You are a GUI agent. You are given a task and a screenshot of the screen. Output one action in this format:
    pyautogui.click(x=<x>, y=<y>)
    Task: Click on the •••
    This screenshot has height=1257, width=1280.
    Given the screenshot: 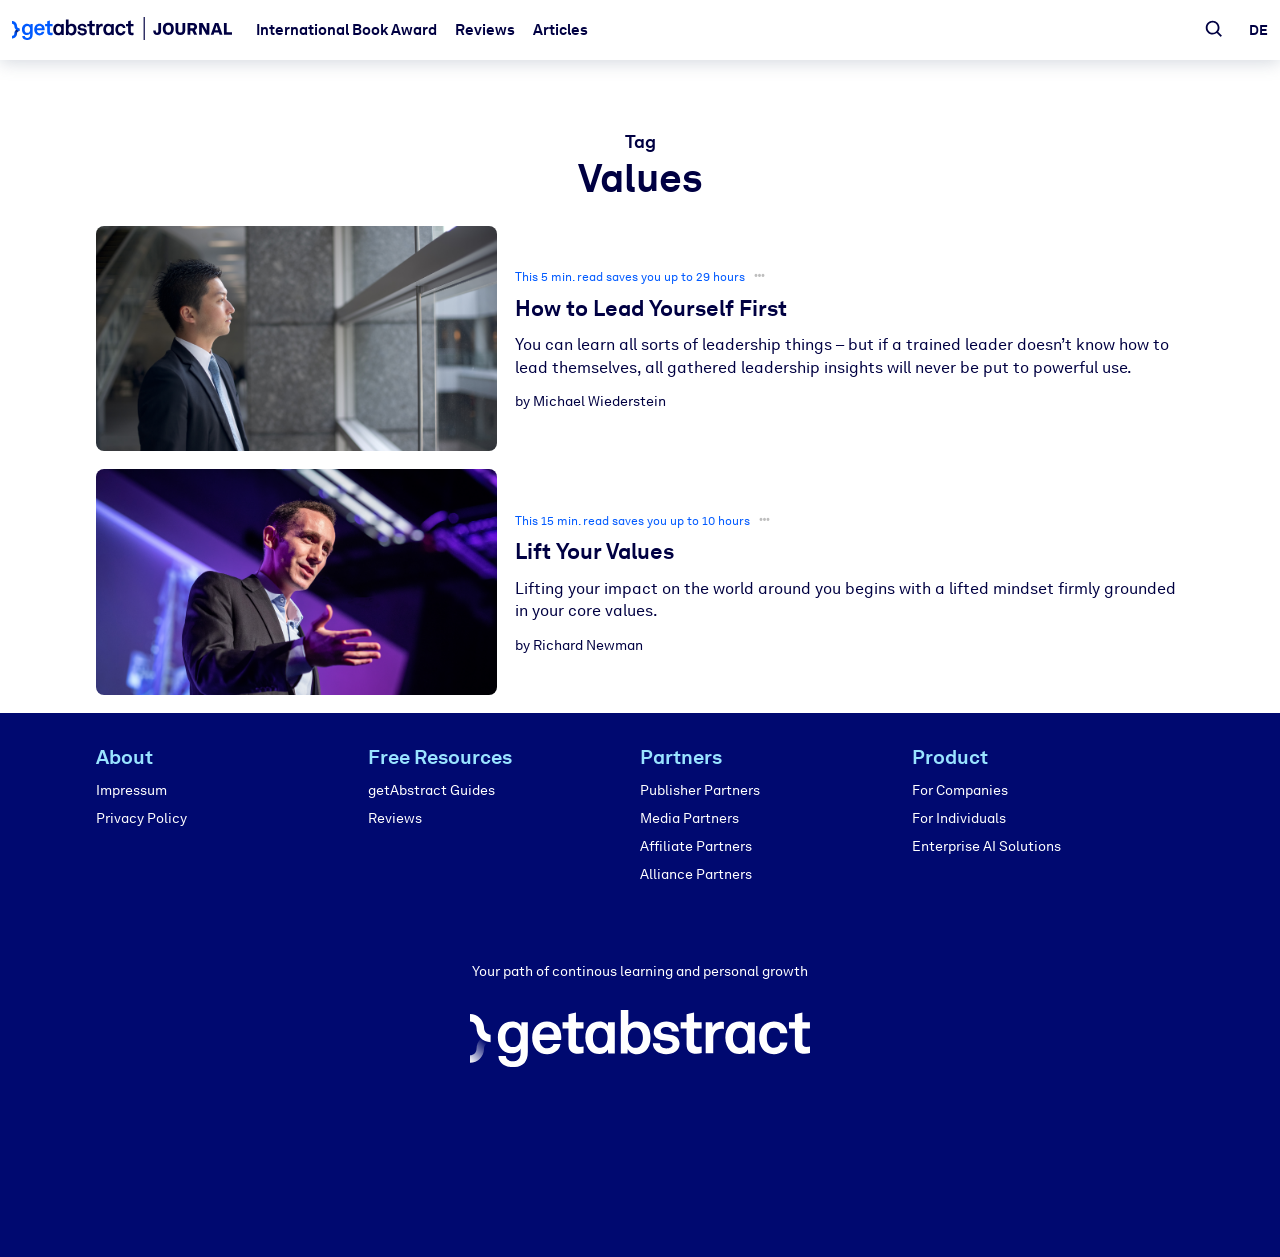 What is the action you would take?
    pyautogui.click(x=759, y=275)
    